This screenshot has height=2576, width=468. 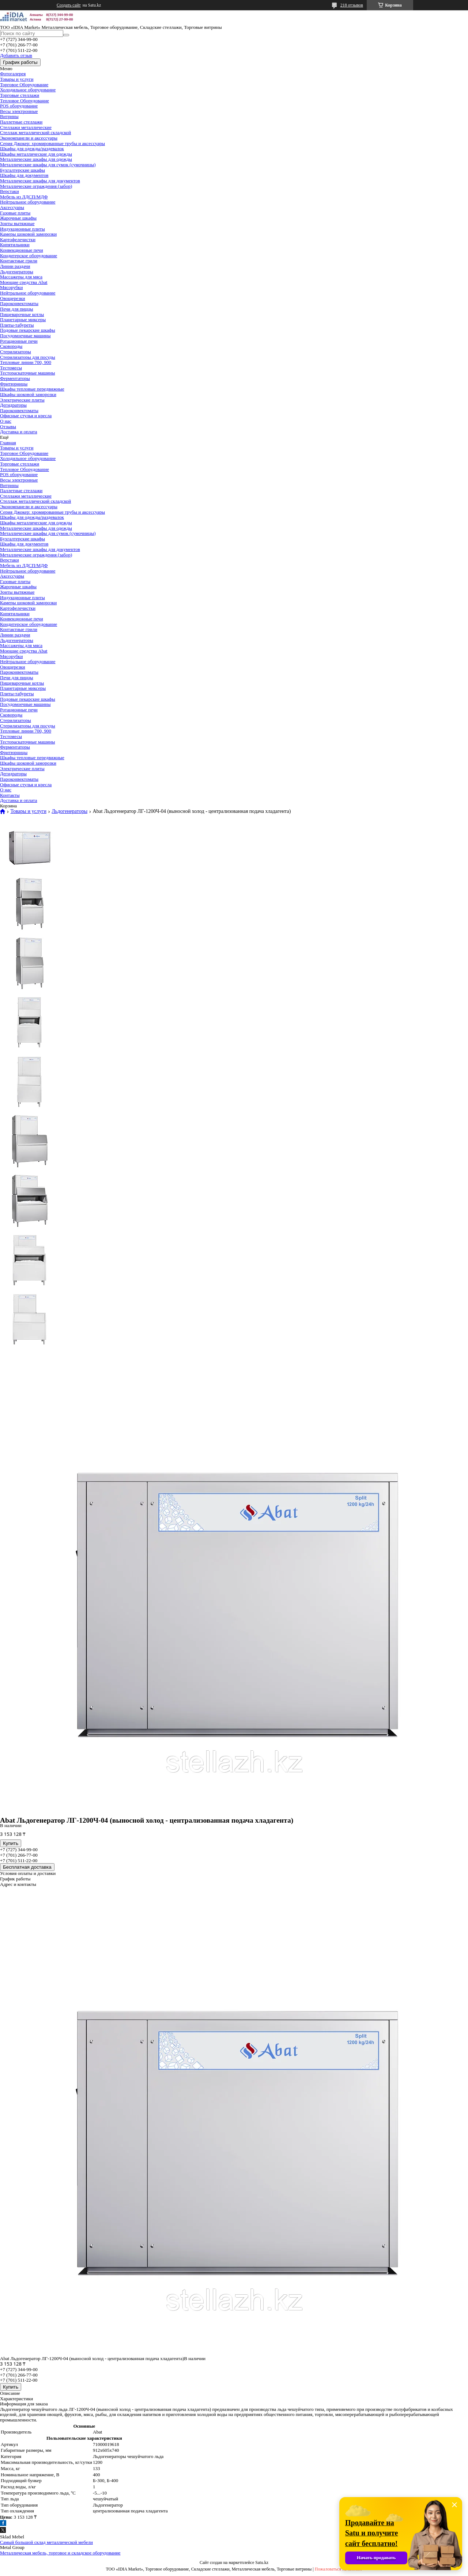 I want to click on Серия Джокер: хромированные трубы и аксессуары, so click(x=52, y=143).